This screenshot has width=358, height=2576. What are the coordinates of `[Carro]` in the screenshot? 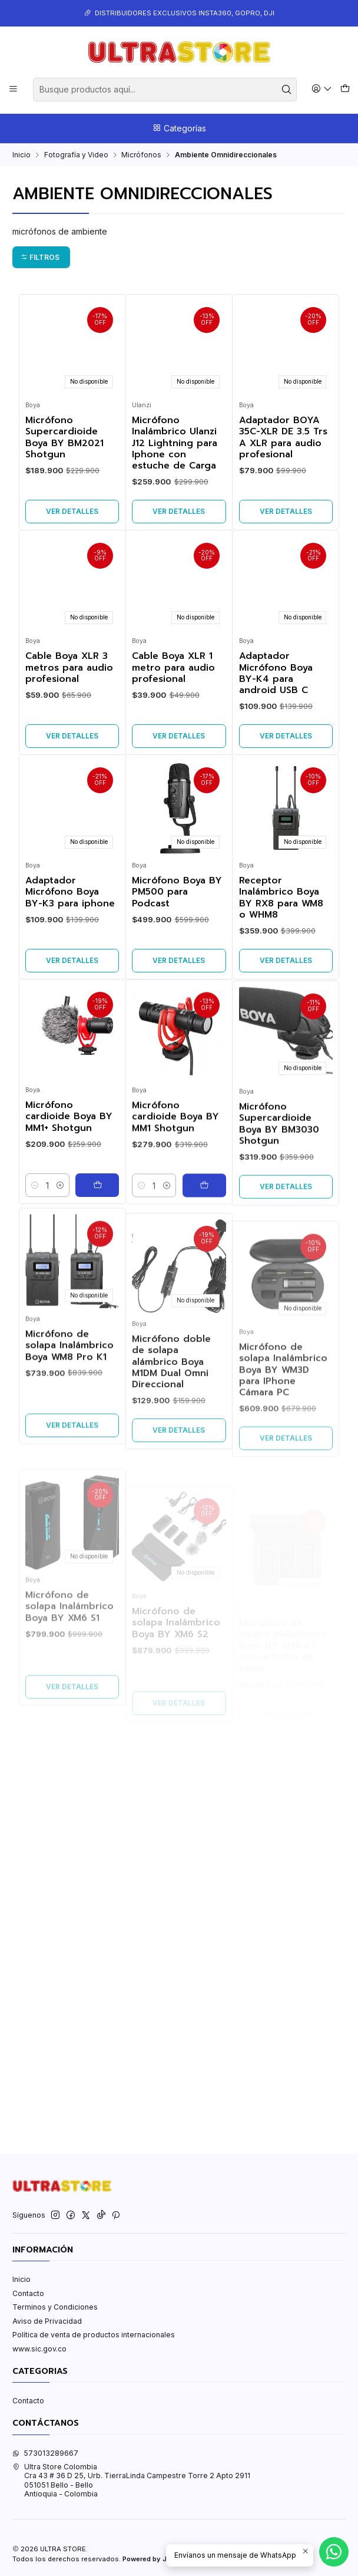 It's located at (345, 89).